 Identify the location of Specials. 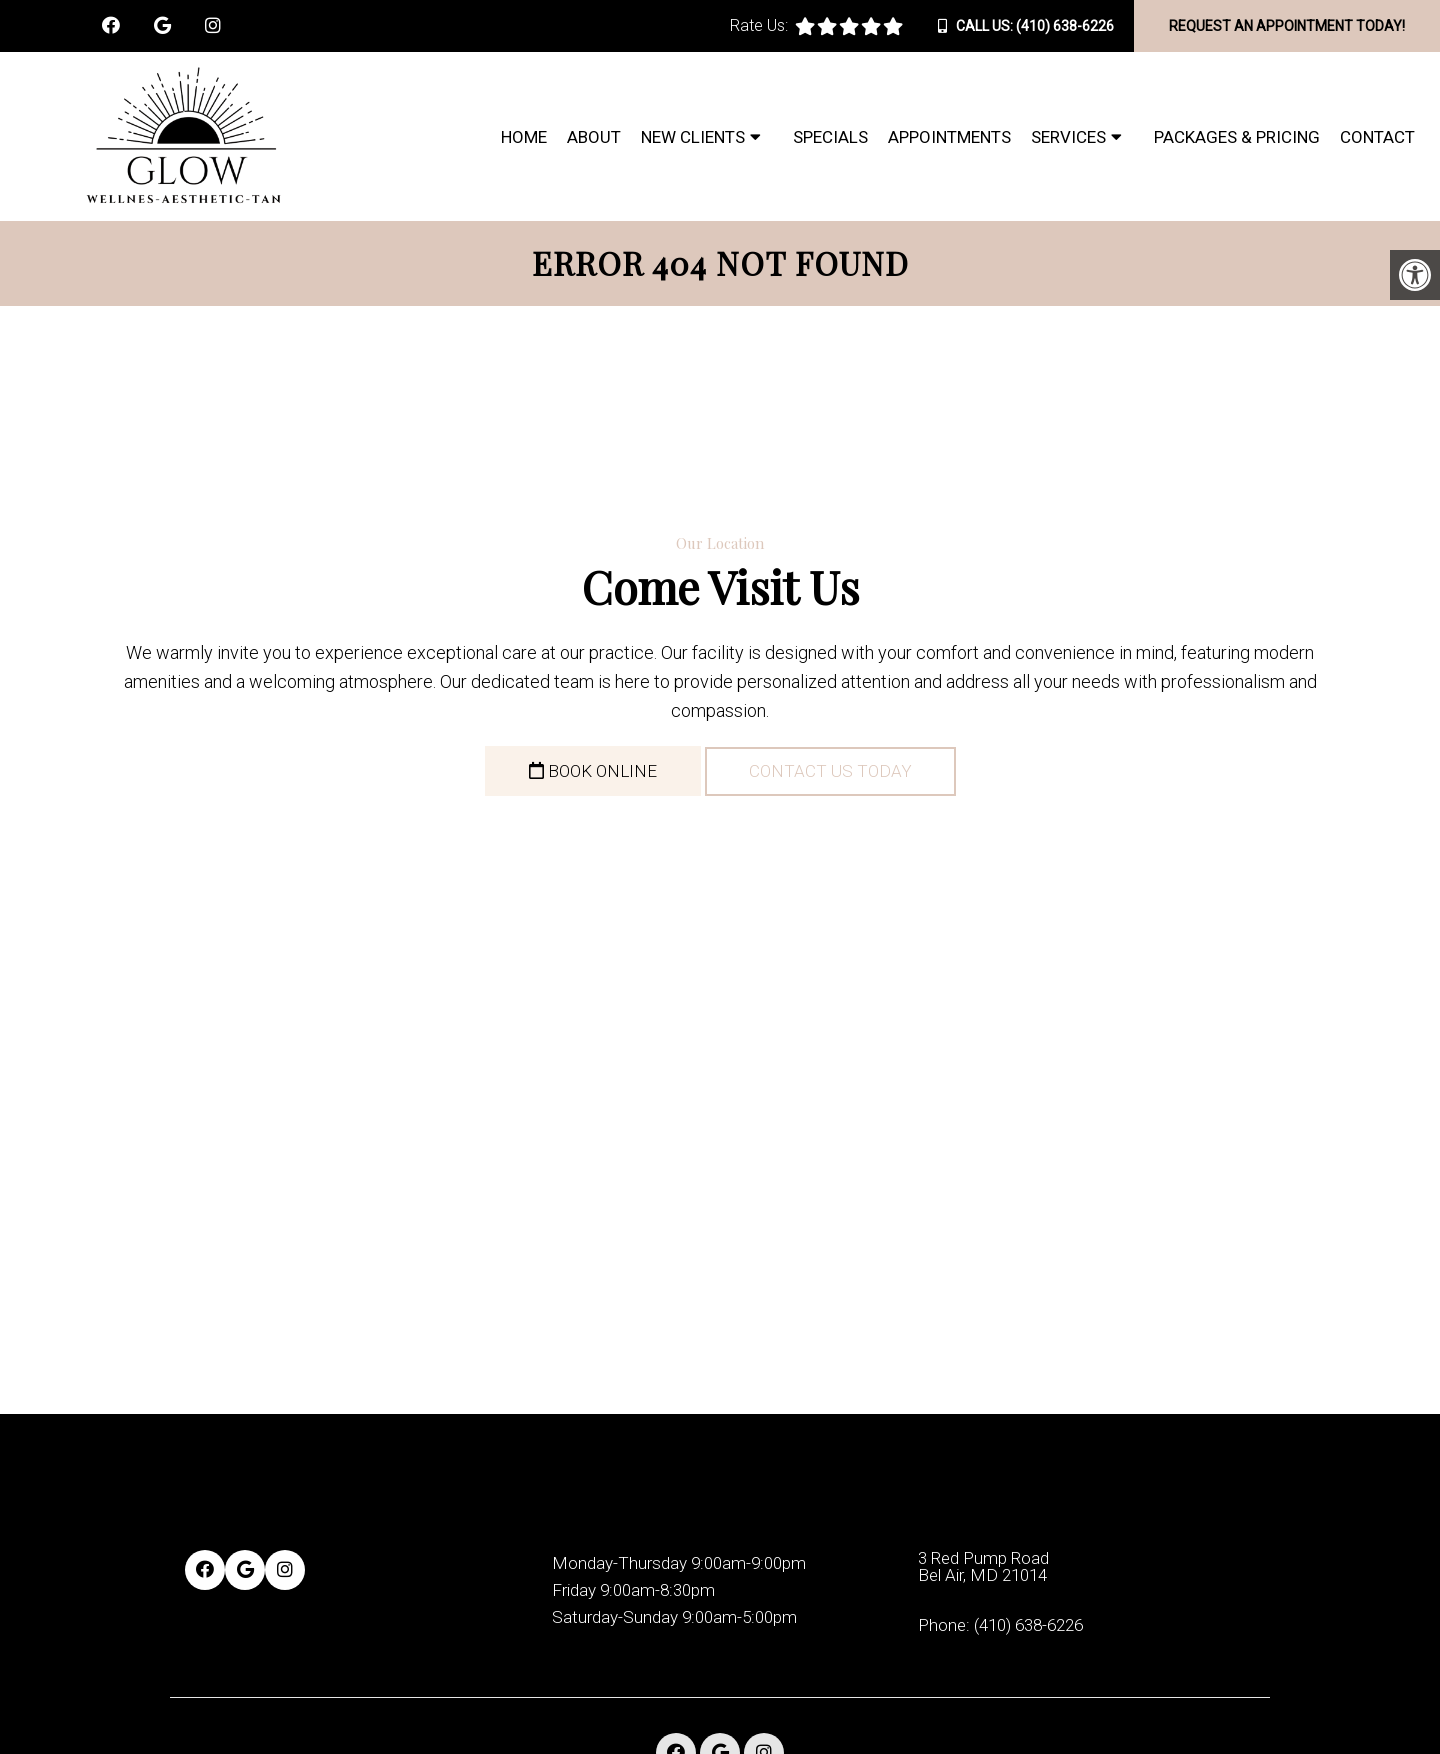
(830, 137).